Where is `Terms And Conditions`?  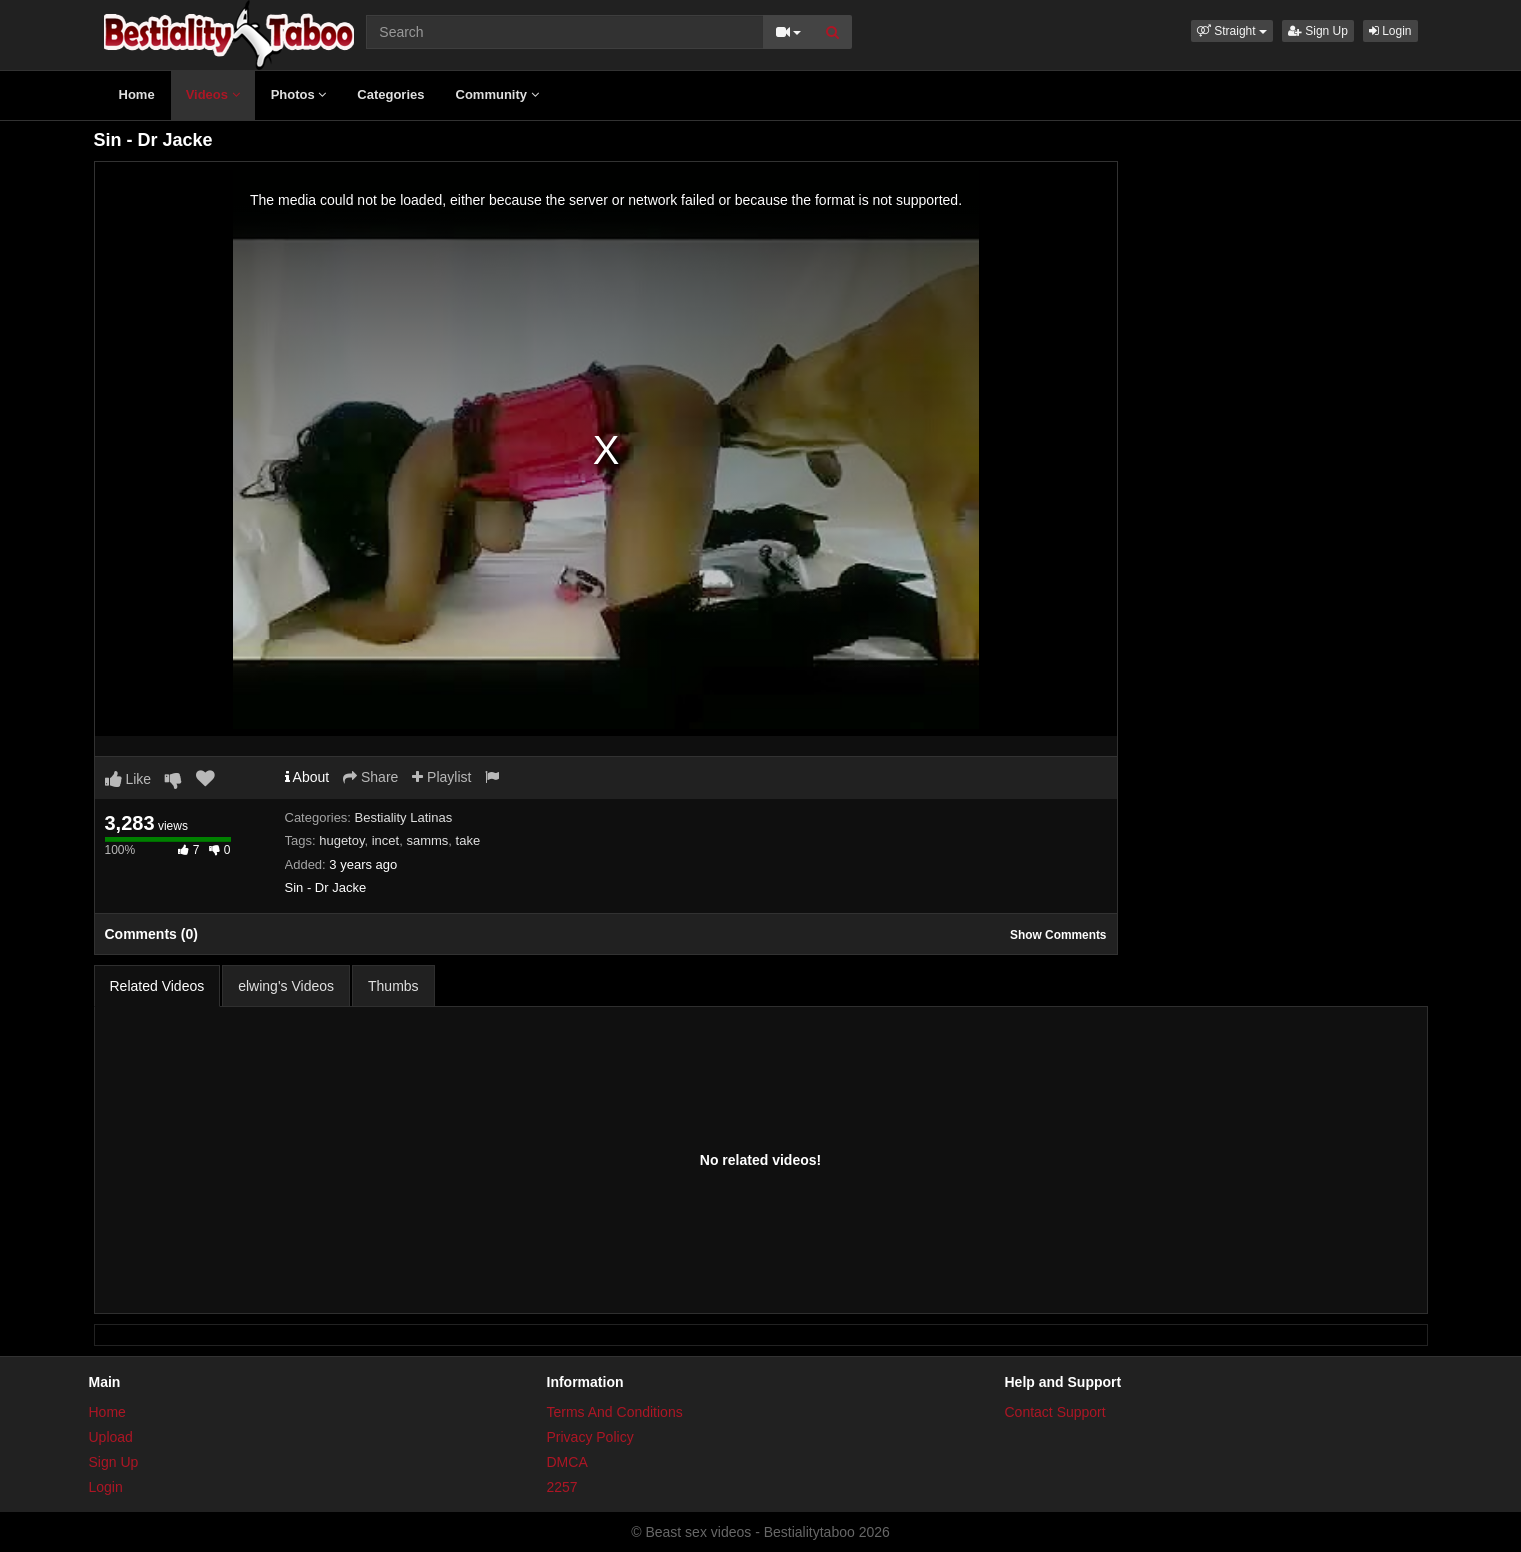 Terms And Conditions is located at coordinates (615, 1412).